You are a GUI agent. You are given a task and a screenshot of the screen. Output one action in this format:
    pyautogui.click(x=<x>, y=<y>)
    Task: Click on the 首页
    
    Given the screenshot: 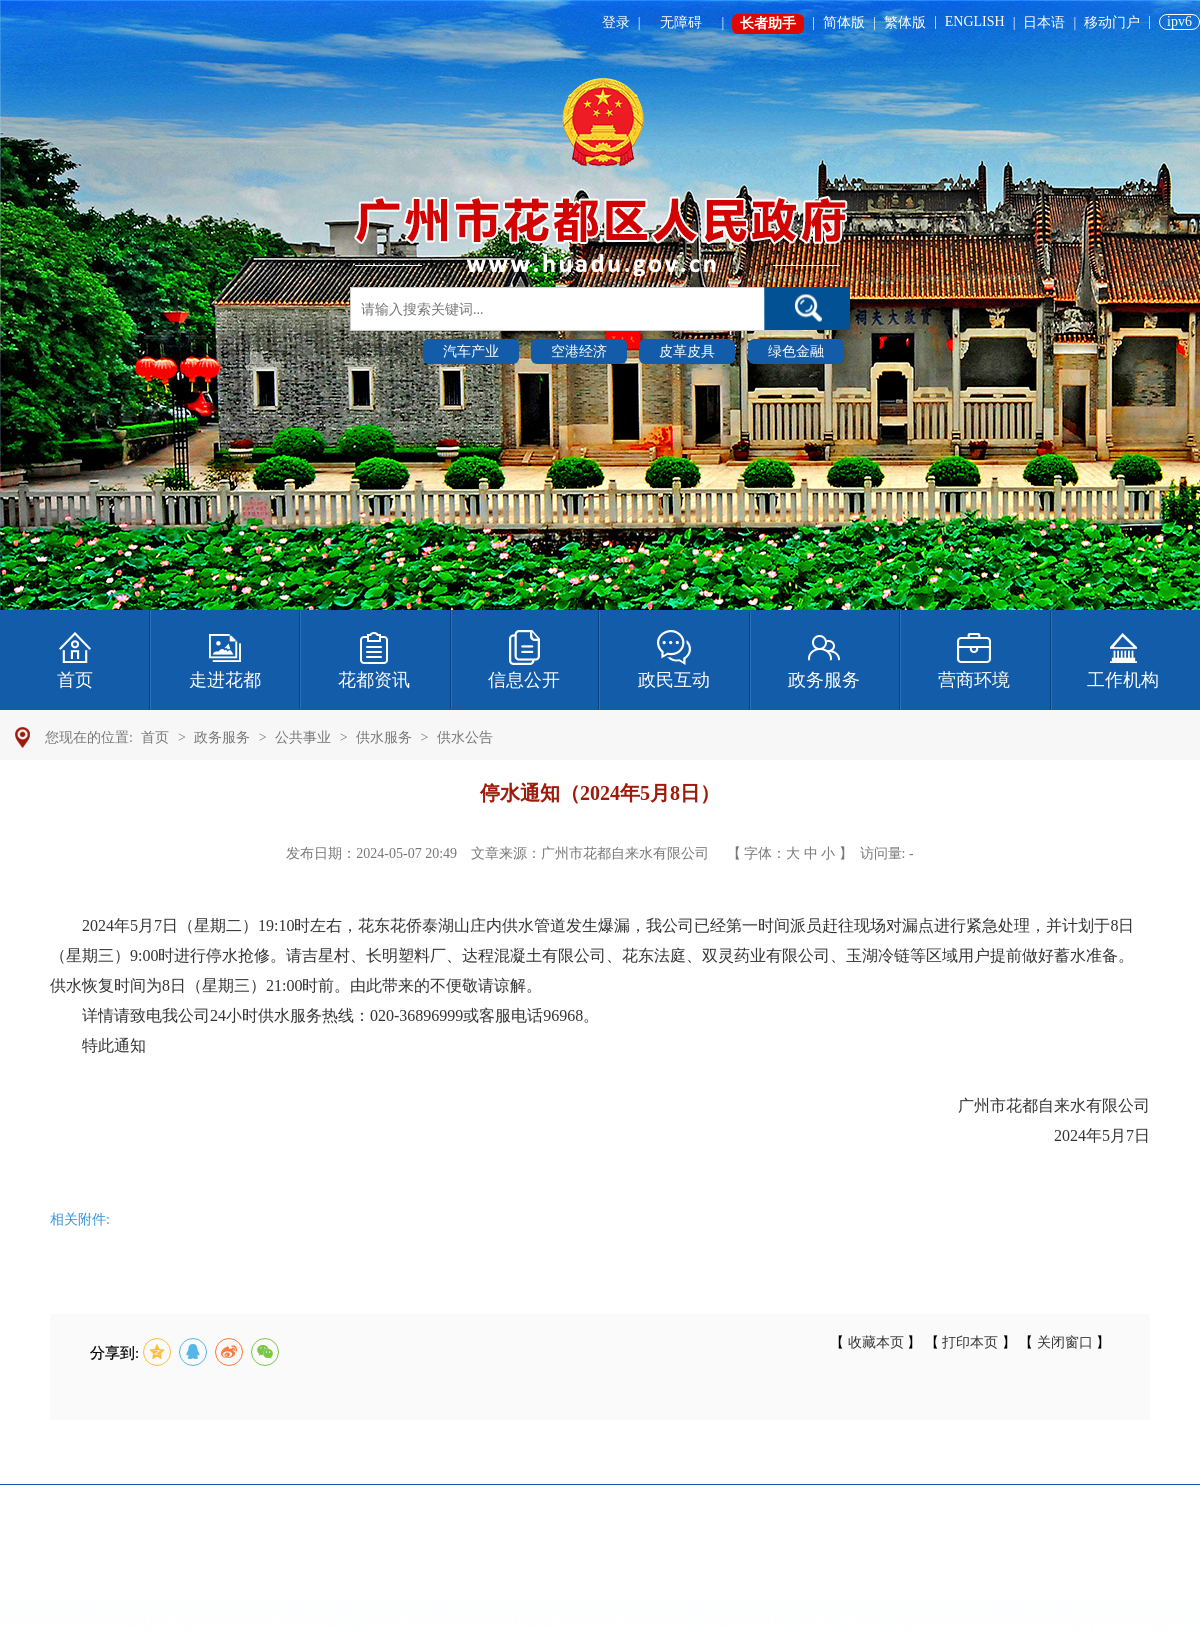 What is the action you would take?
    pyautogui.click(x=155, y=737)
    